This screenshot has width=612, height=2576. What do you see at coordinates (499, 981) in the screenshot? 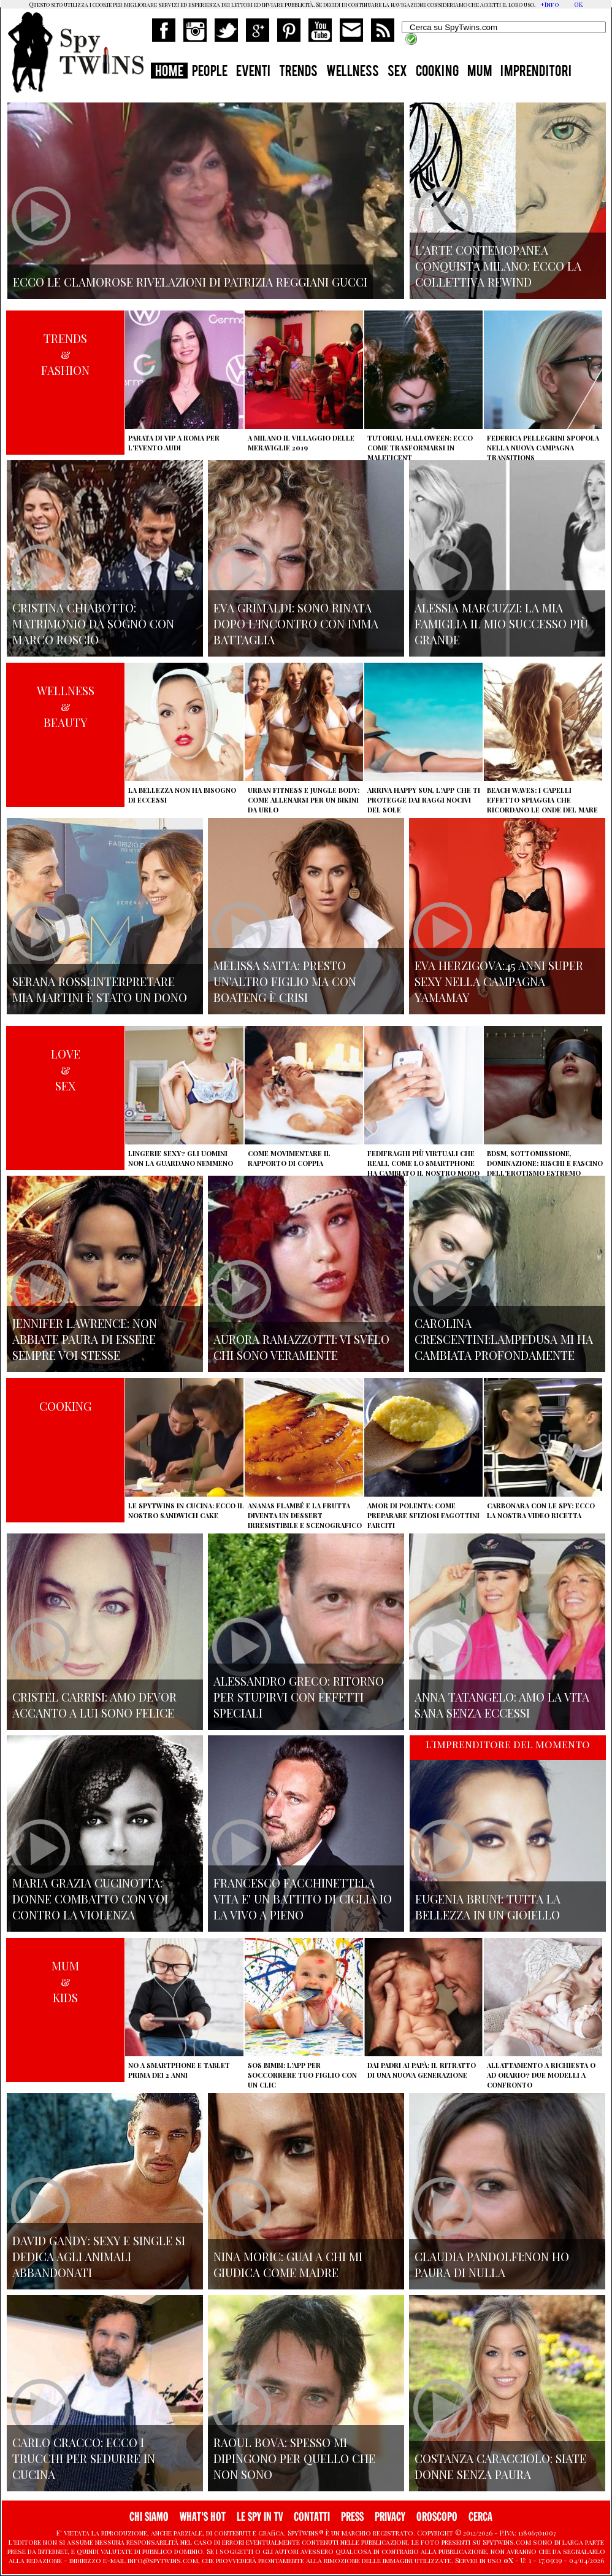
I see `Eva Herzigova:45 anni super sexy nella campagna Yamamay` at bounding box center [499, 981].